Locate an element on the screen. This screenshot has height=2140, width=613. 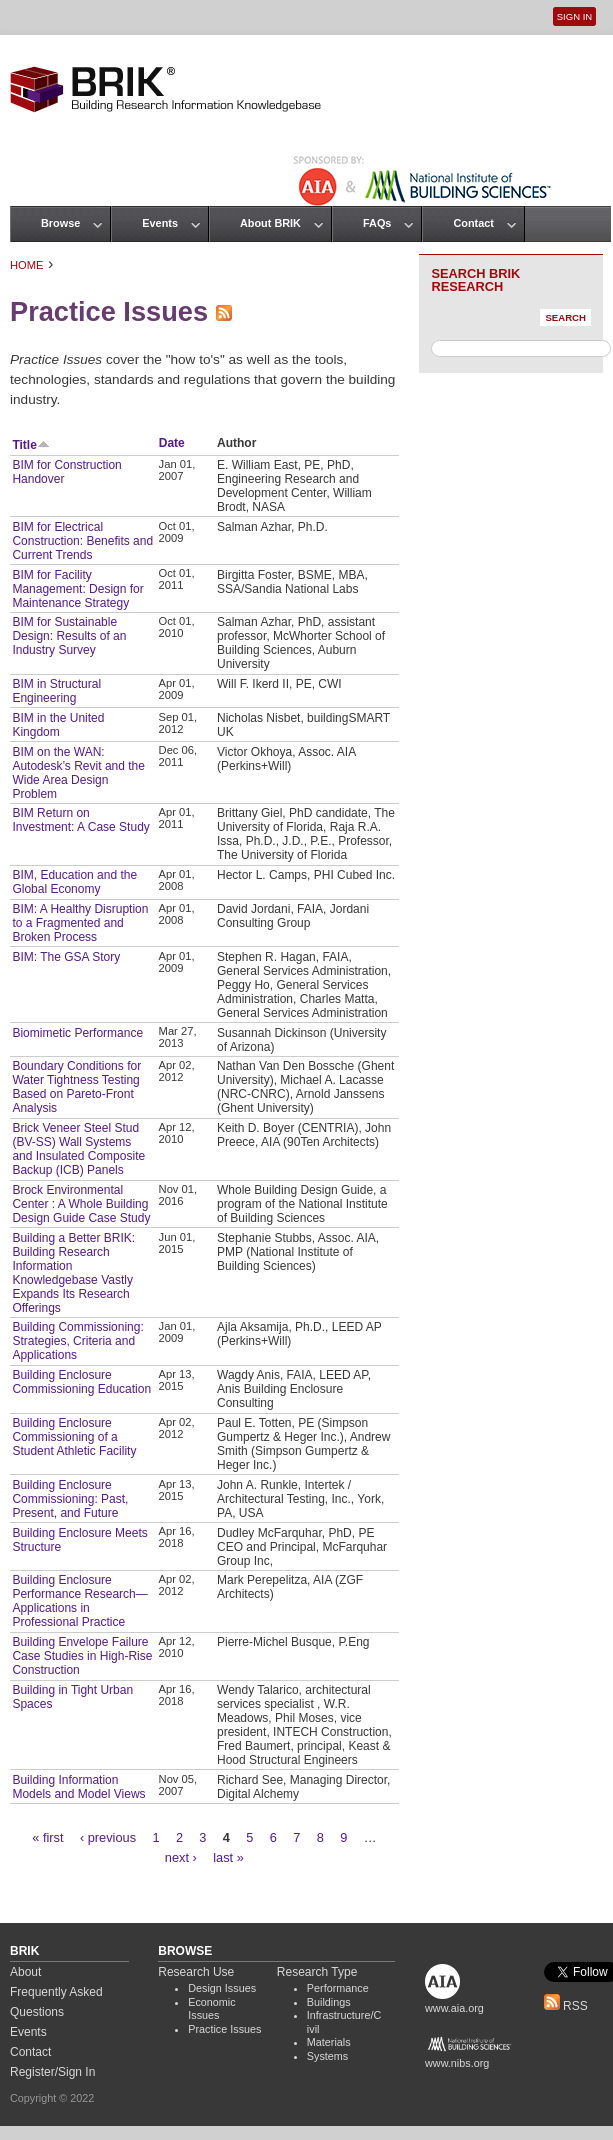
About is located at coordinates (25, 1972).